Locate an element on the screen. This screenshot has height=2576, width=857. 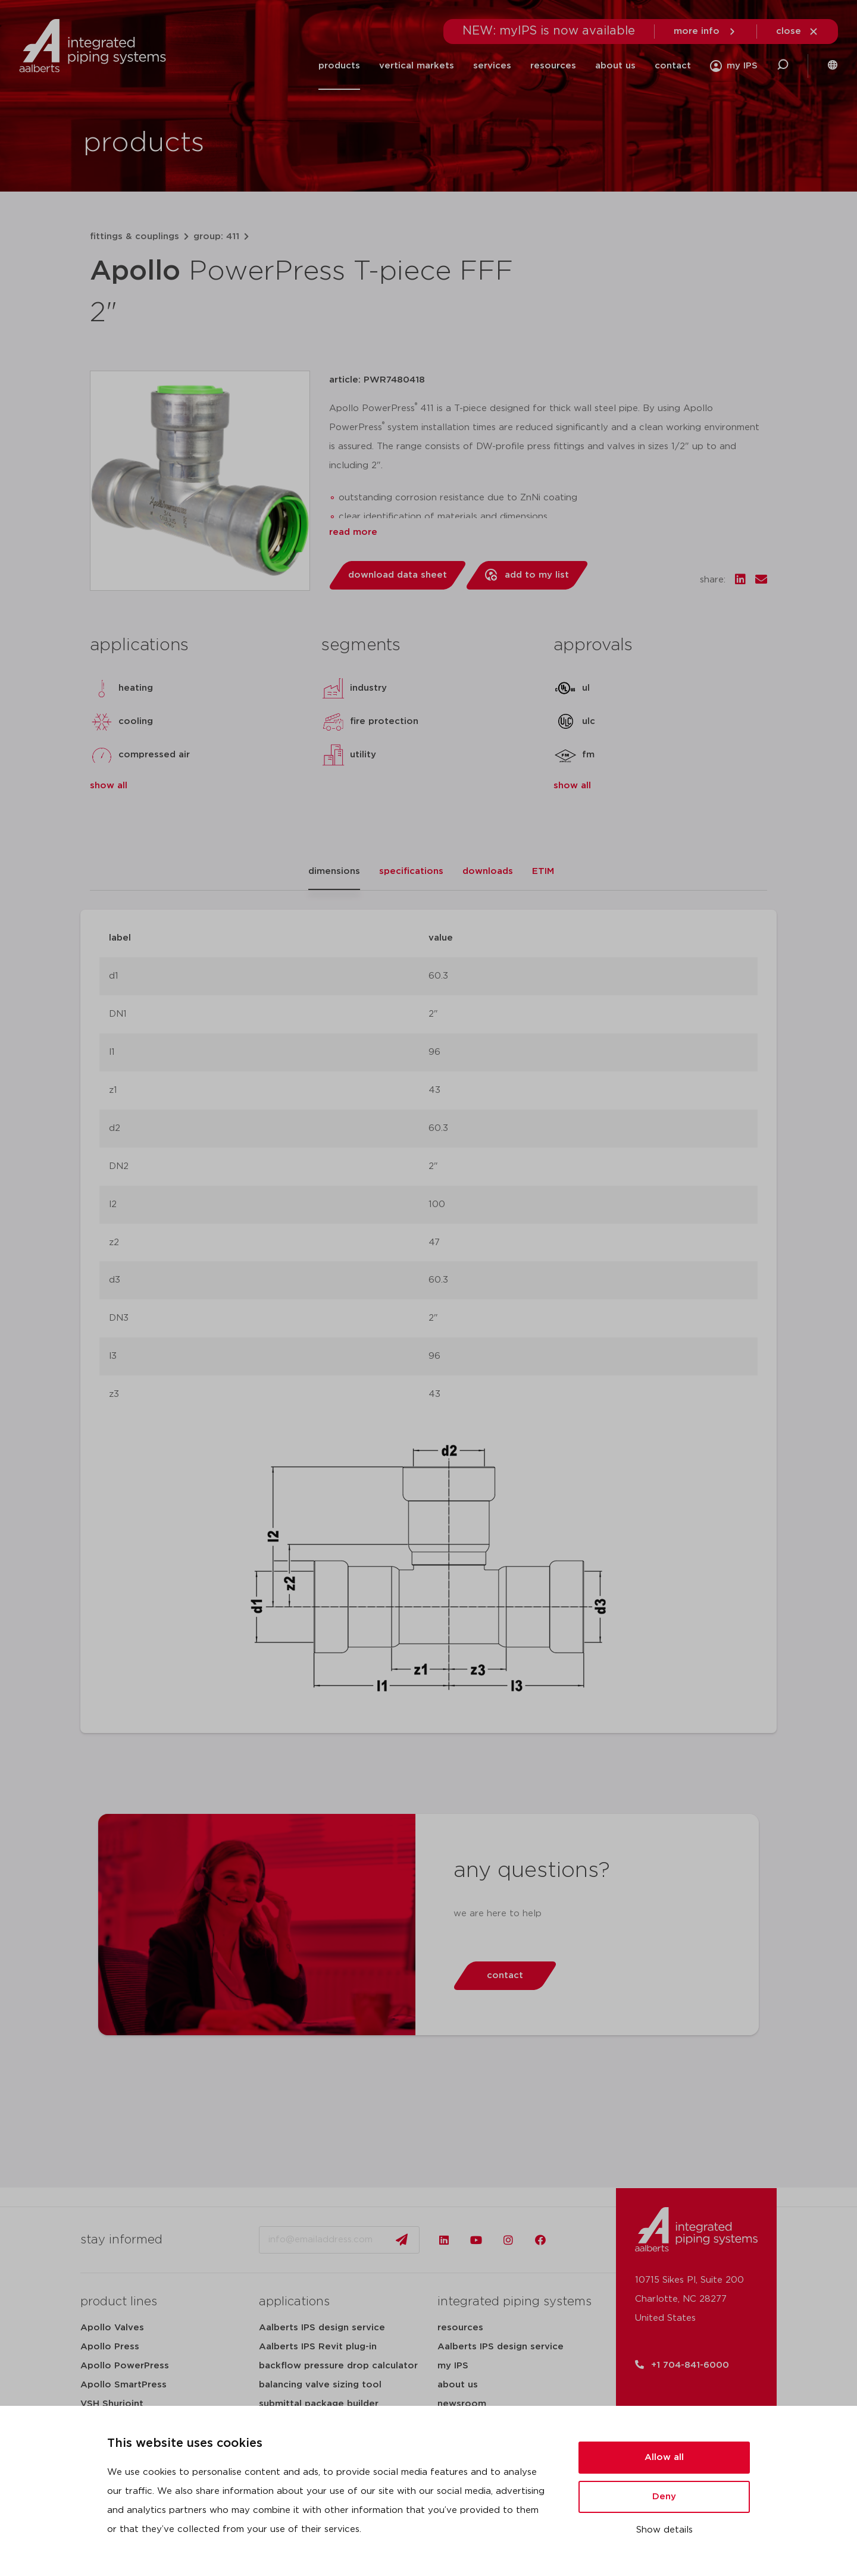
newsroom is located at coordinates (461, 2403).